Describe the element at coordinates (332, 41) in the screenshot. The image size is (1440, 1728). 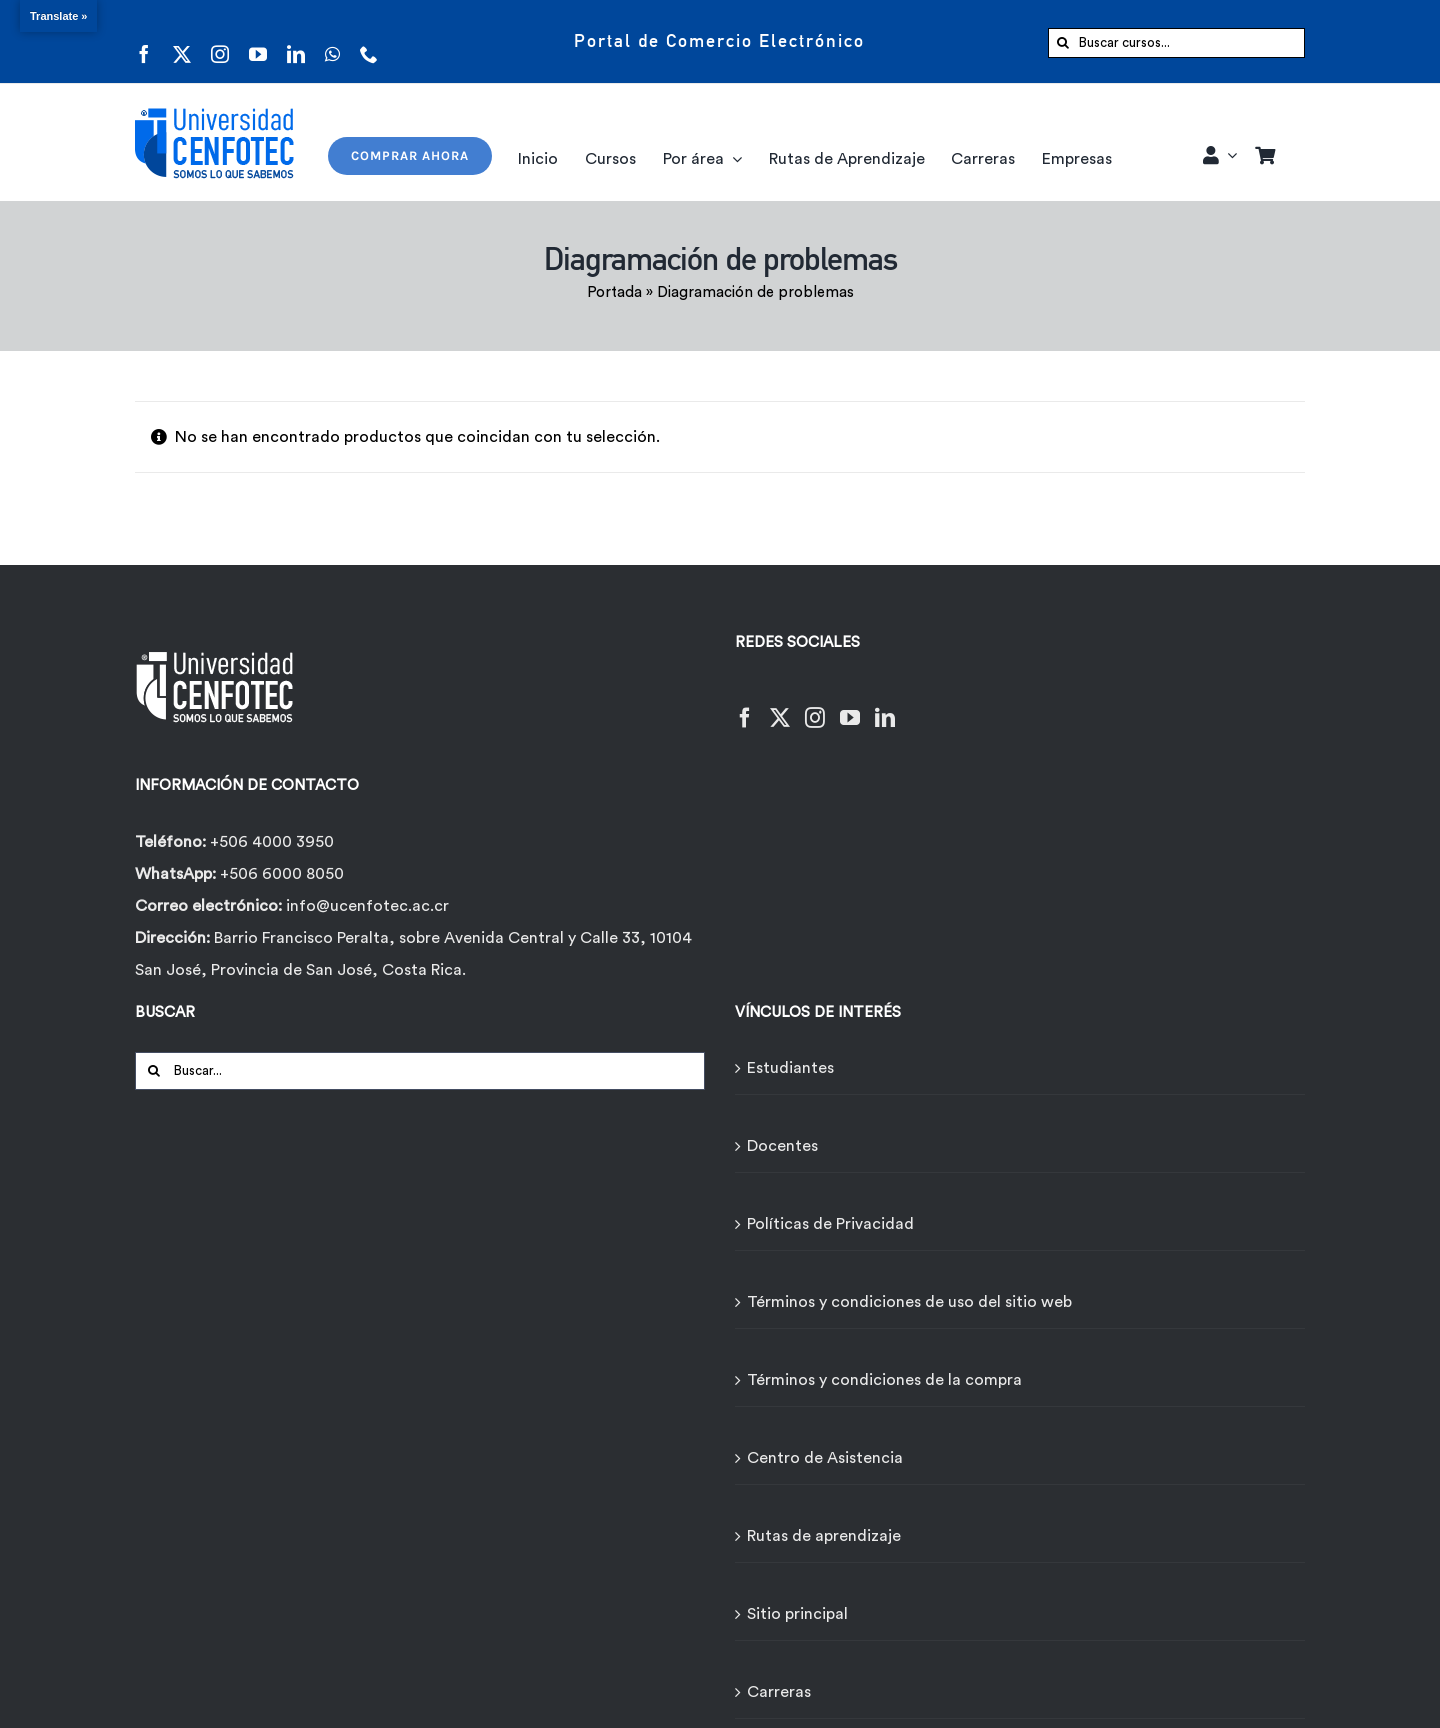
I see `[whatsapp]` at that location.